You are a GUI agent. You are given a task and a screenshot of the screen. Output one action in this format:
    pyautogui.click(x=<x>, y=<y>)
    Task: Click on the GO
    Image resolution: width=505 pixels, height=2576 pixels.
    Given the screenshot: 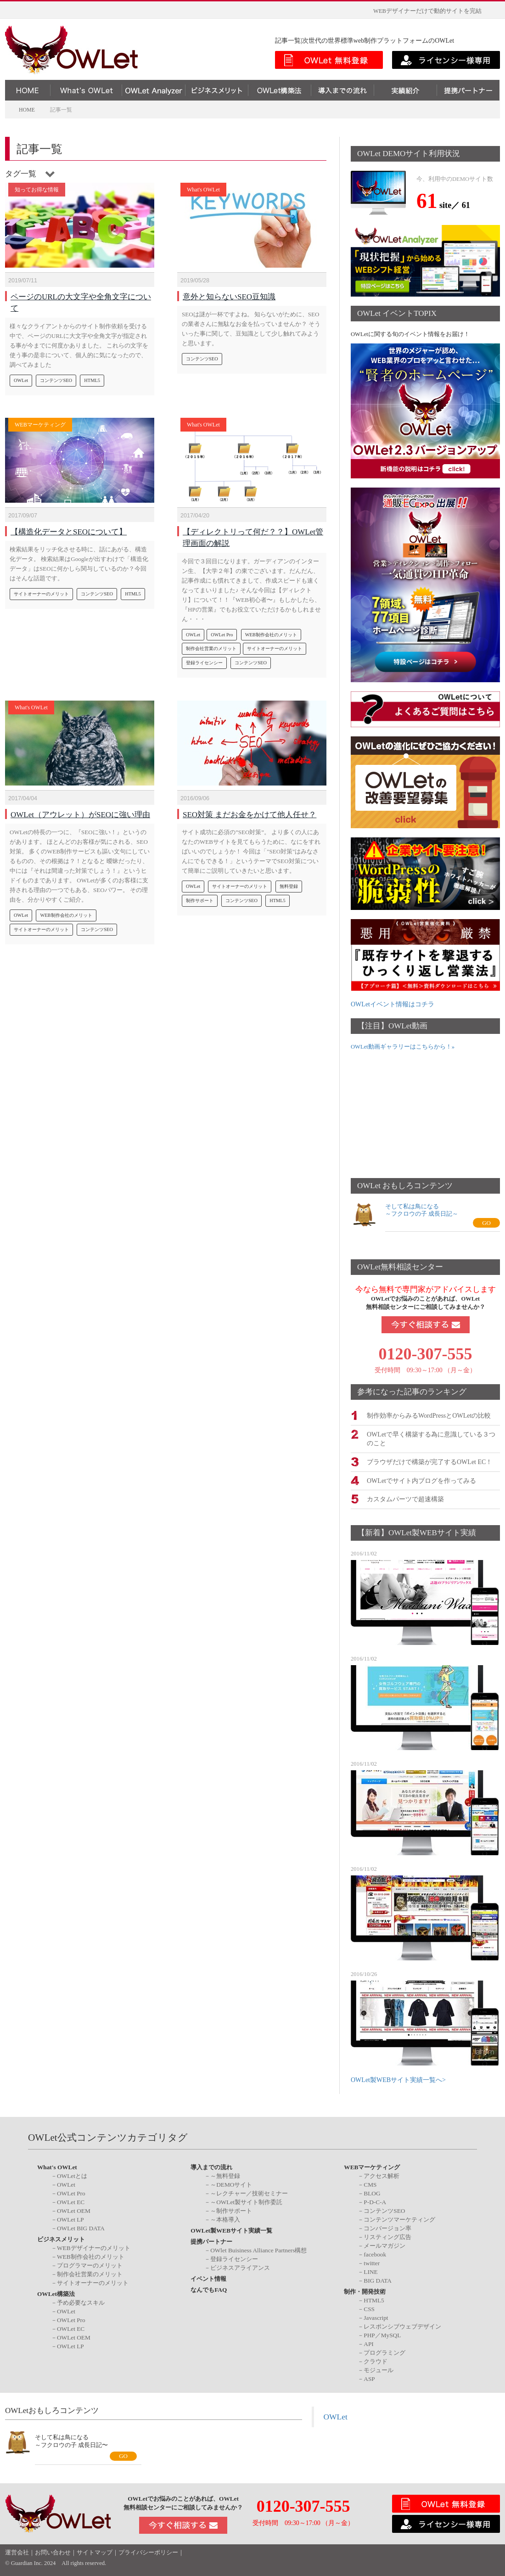 What is the action you would take?
    pyautogui.click(x=486, y=1222)
    